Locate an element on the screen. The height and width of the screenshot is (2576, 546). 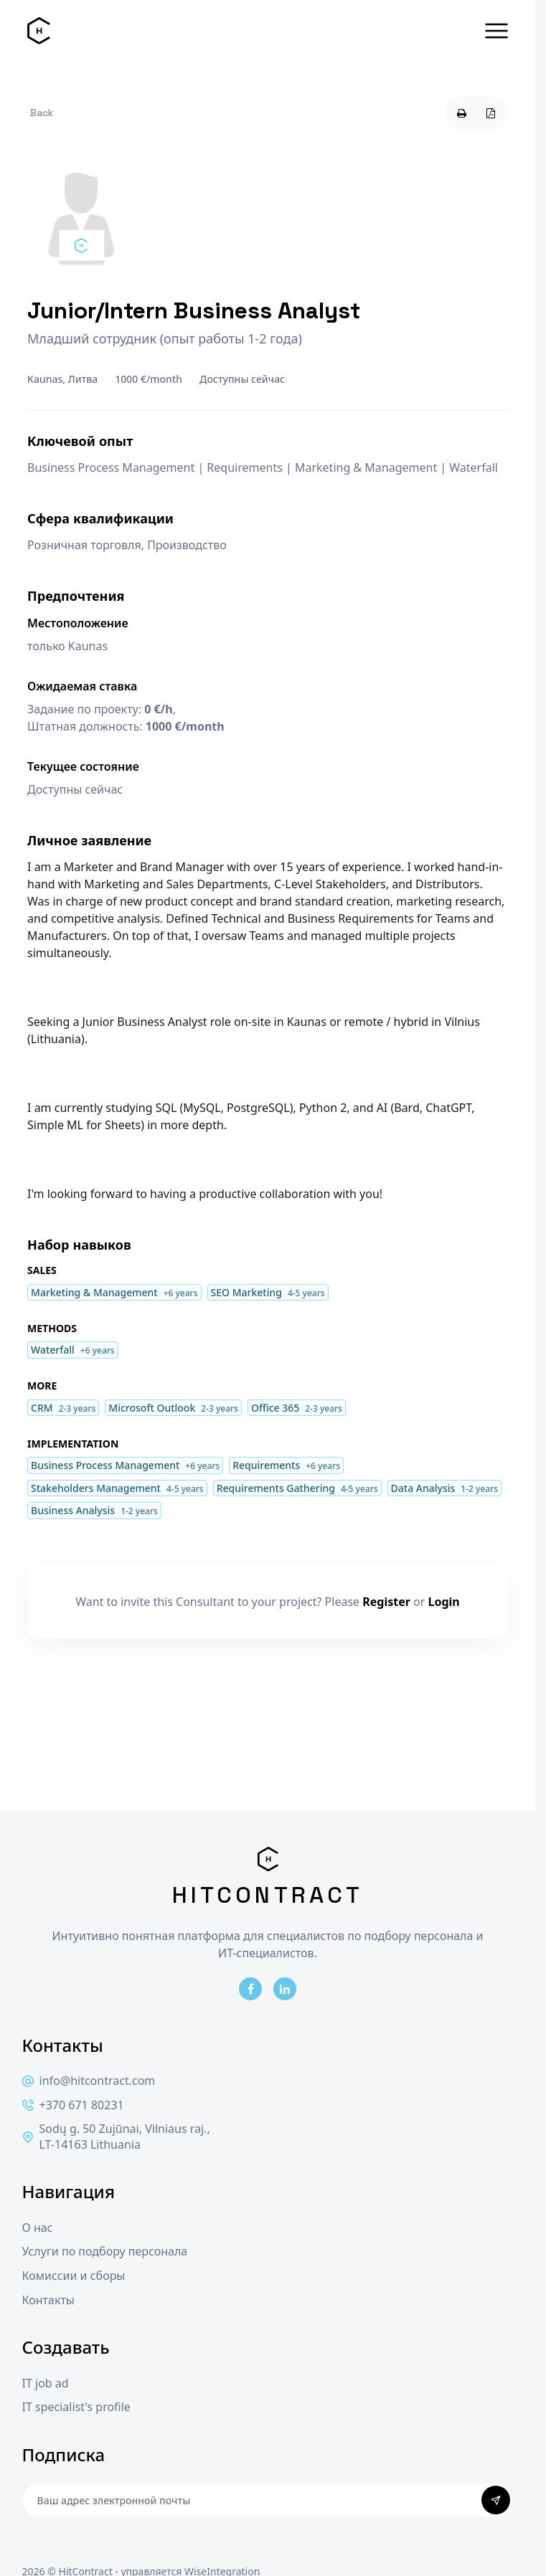
IT job ad is located at coordinates (45, 2383).